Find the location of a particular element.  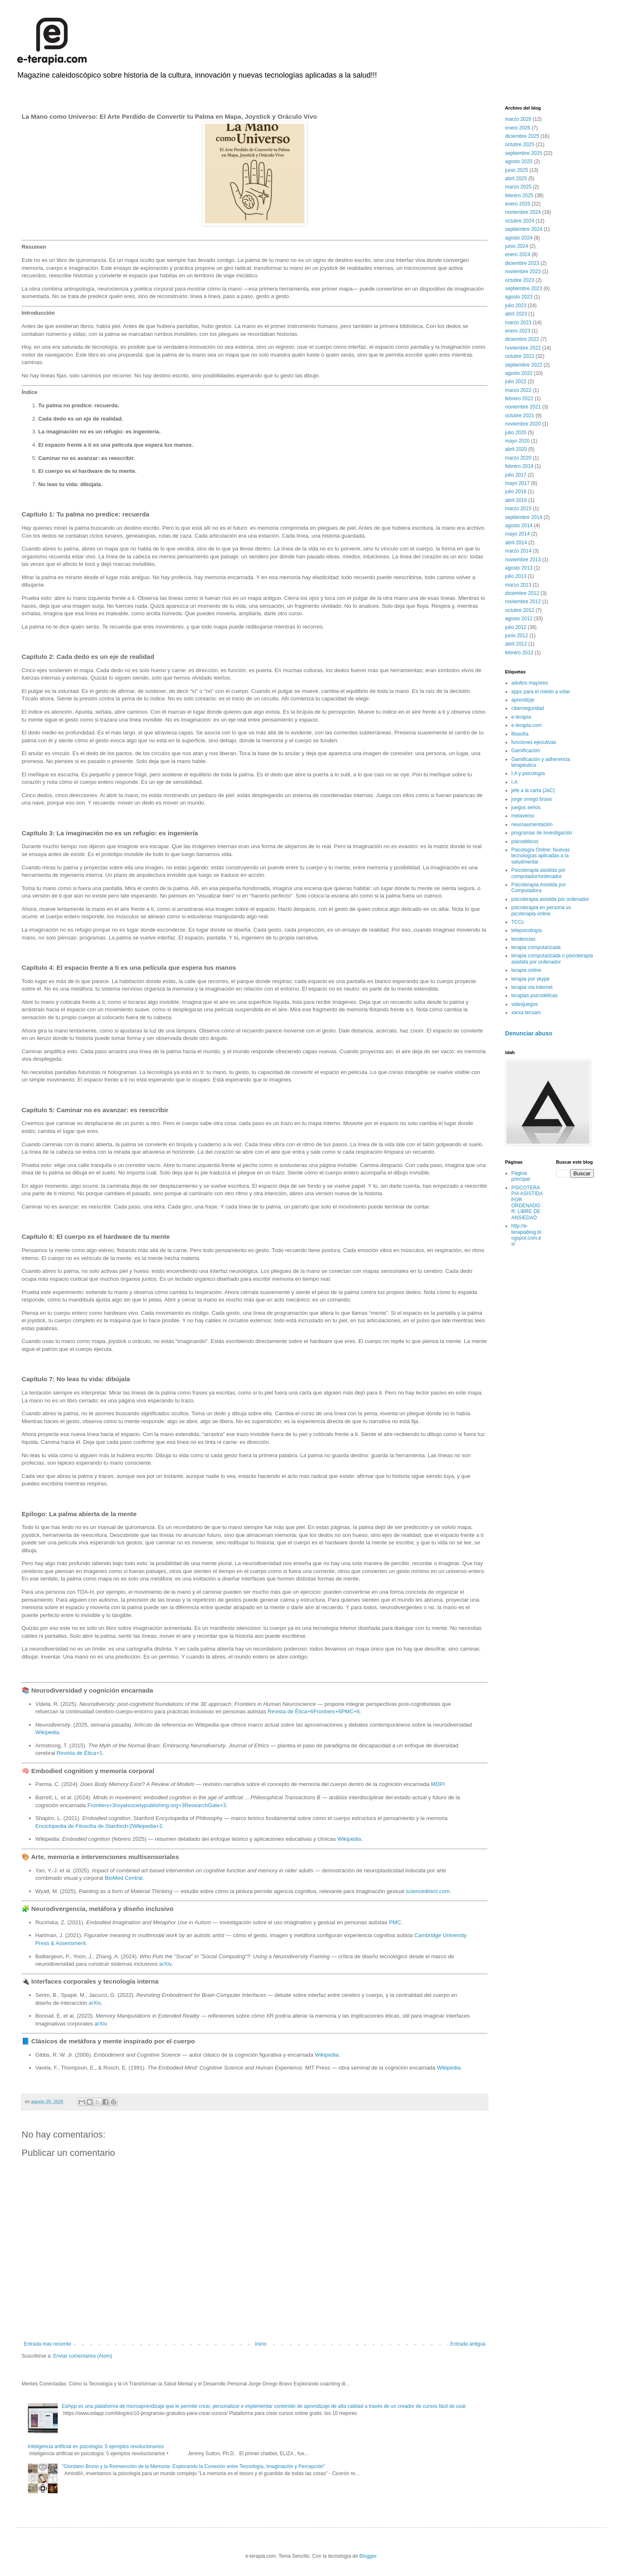

octubre 2021 is located at coordinates (519, 415).